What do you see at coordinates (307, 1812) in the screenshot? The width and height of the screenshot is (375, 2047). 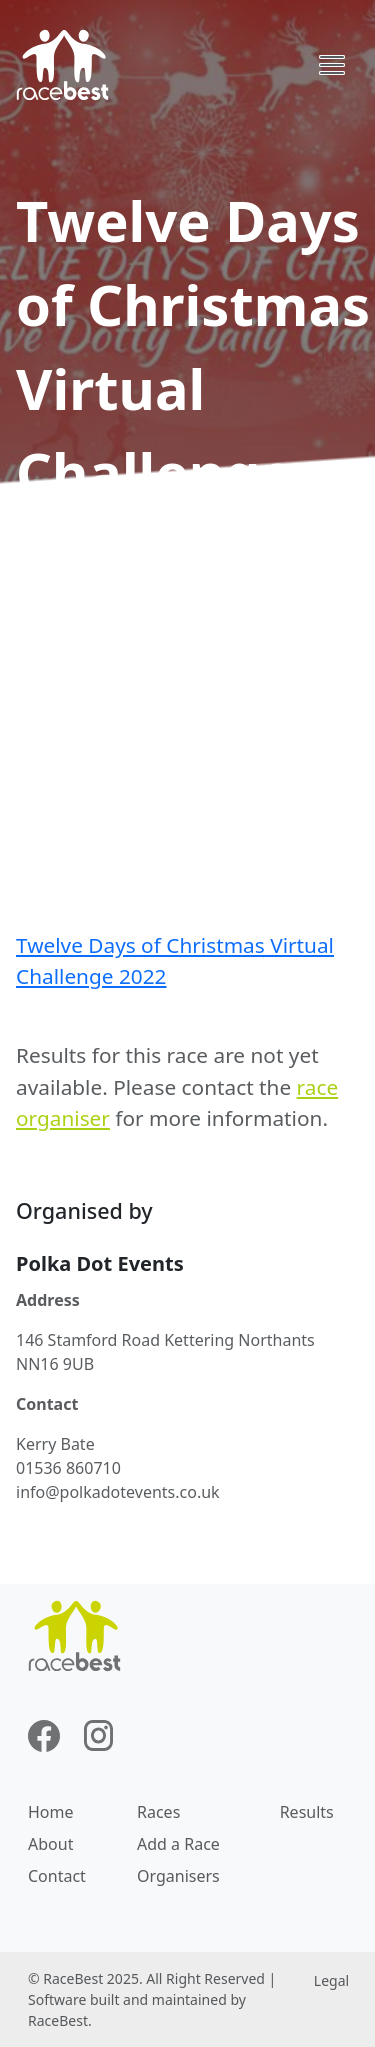 I see `Results` at bounding box center [307, 1812].